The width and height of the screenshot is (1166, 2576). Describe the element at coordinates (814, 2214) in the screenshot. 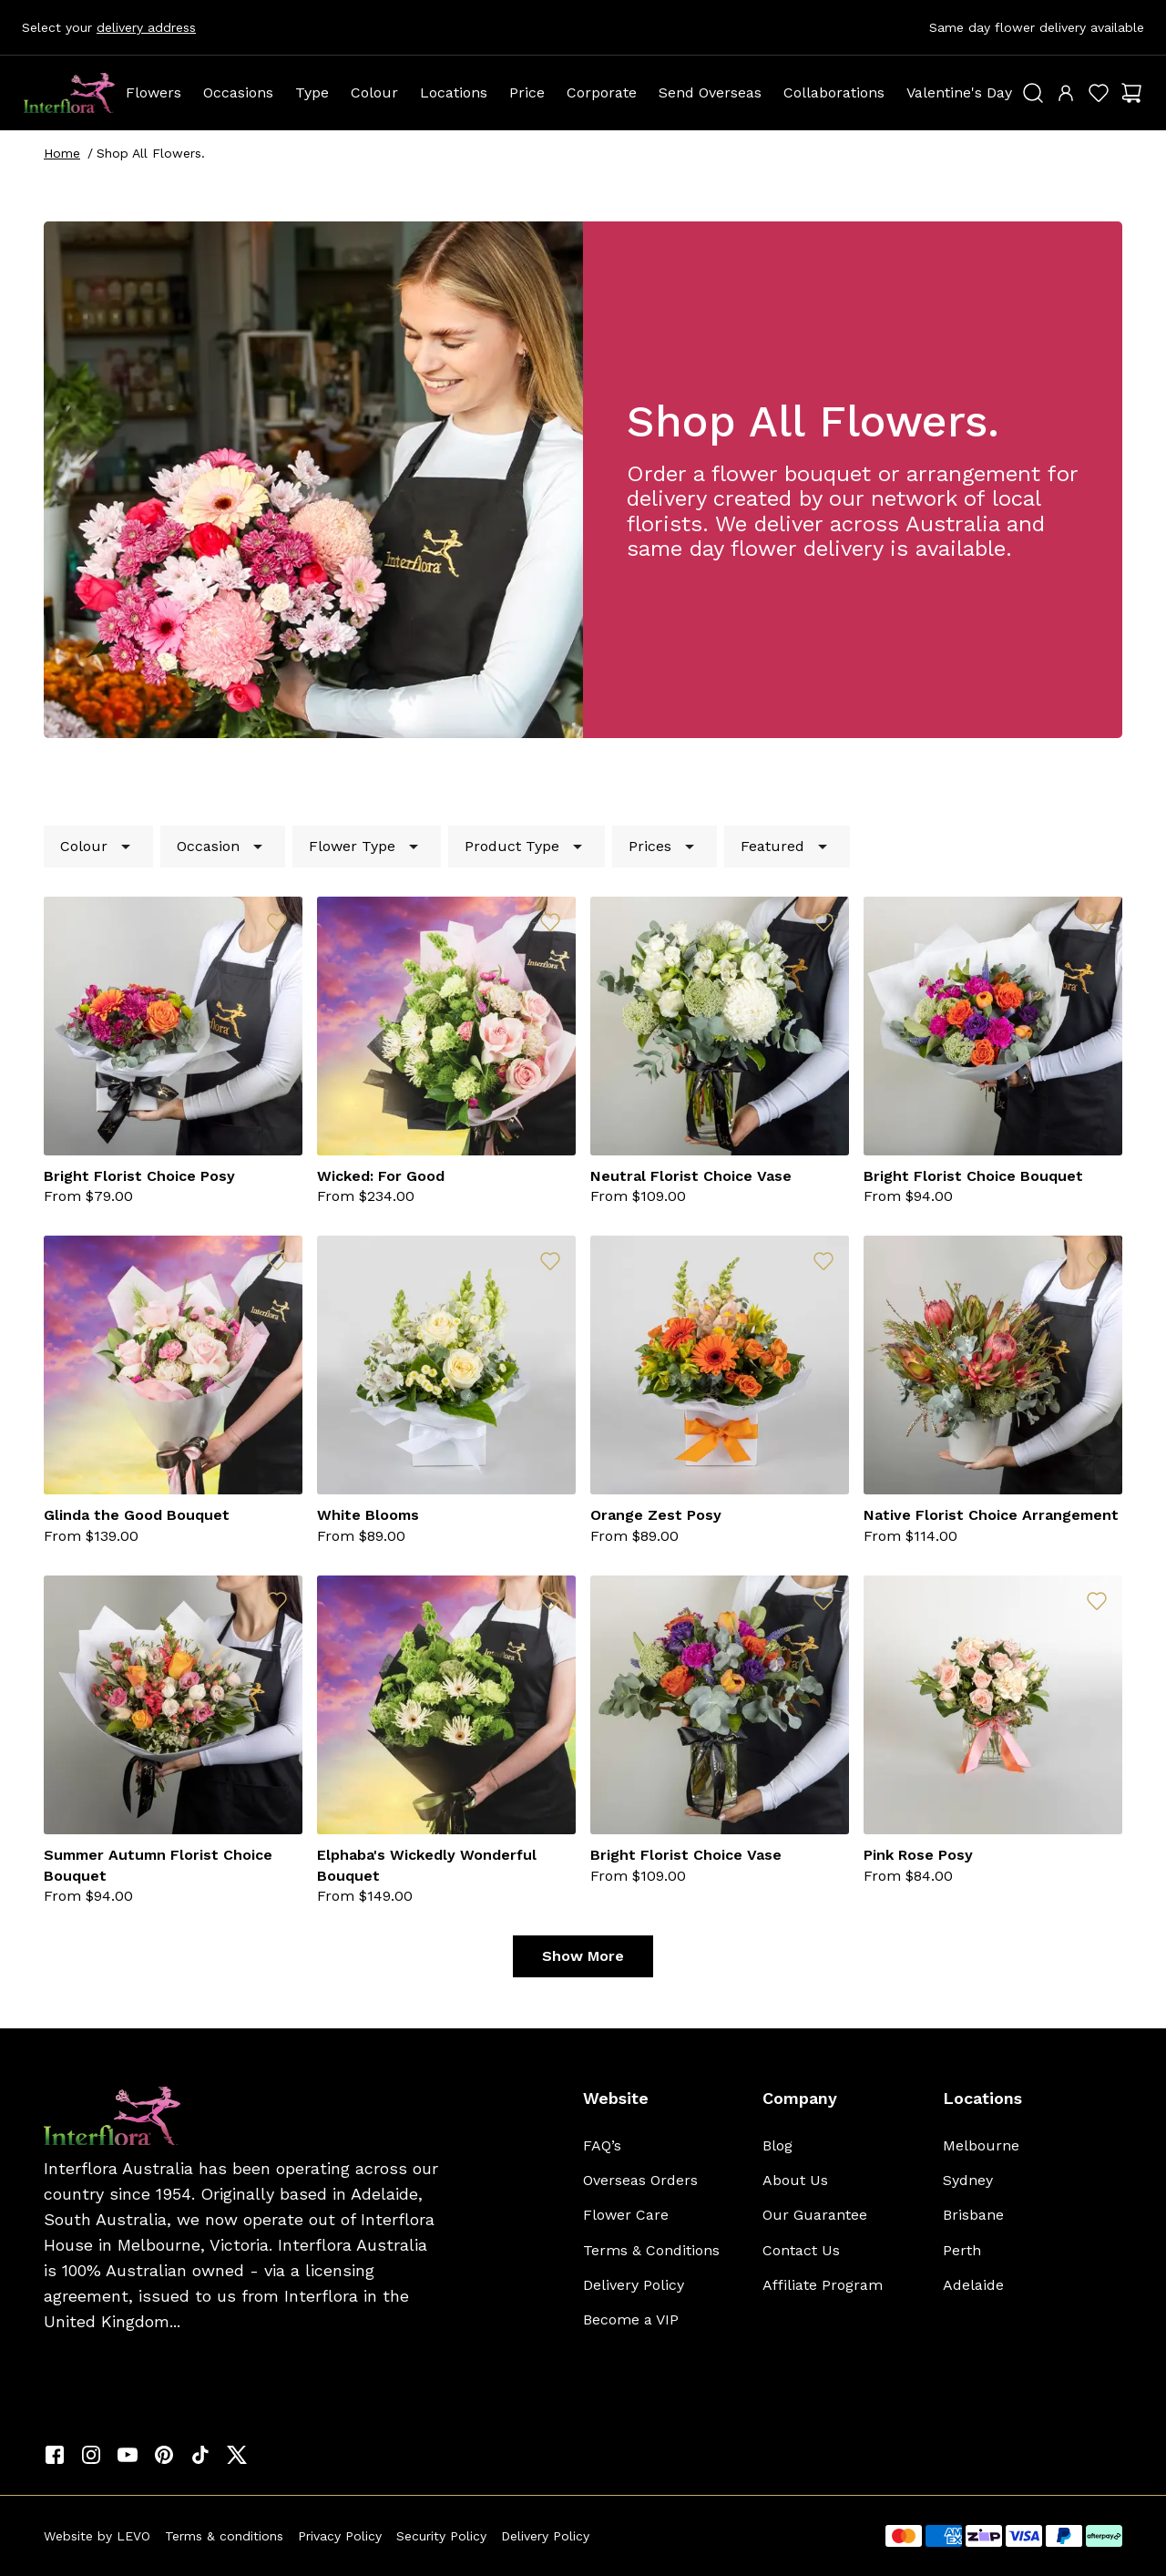

I see `Our Guarantee` at that location.